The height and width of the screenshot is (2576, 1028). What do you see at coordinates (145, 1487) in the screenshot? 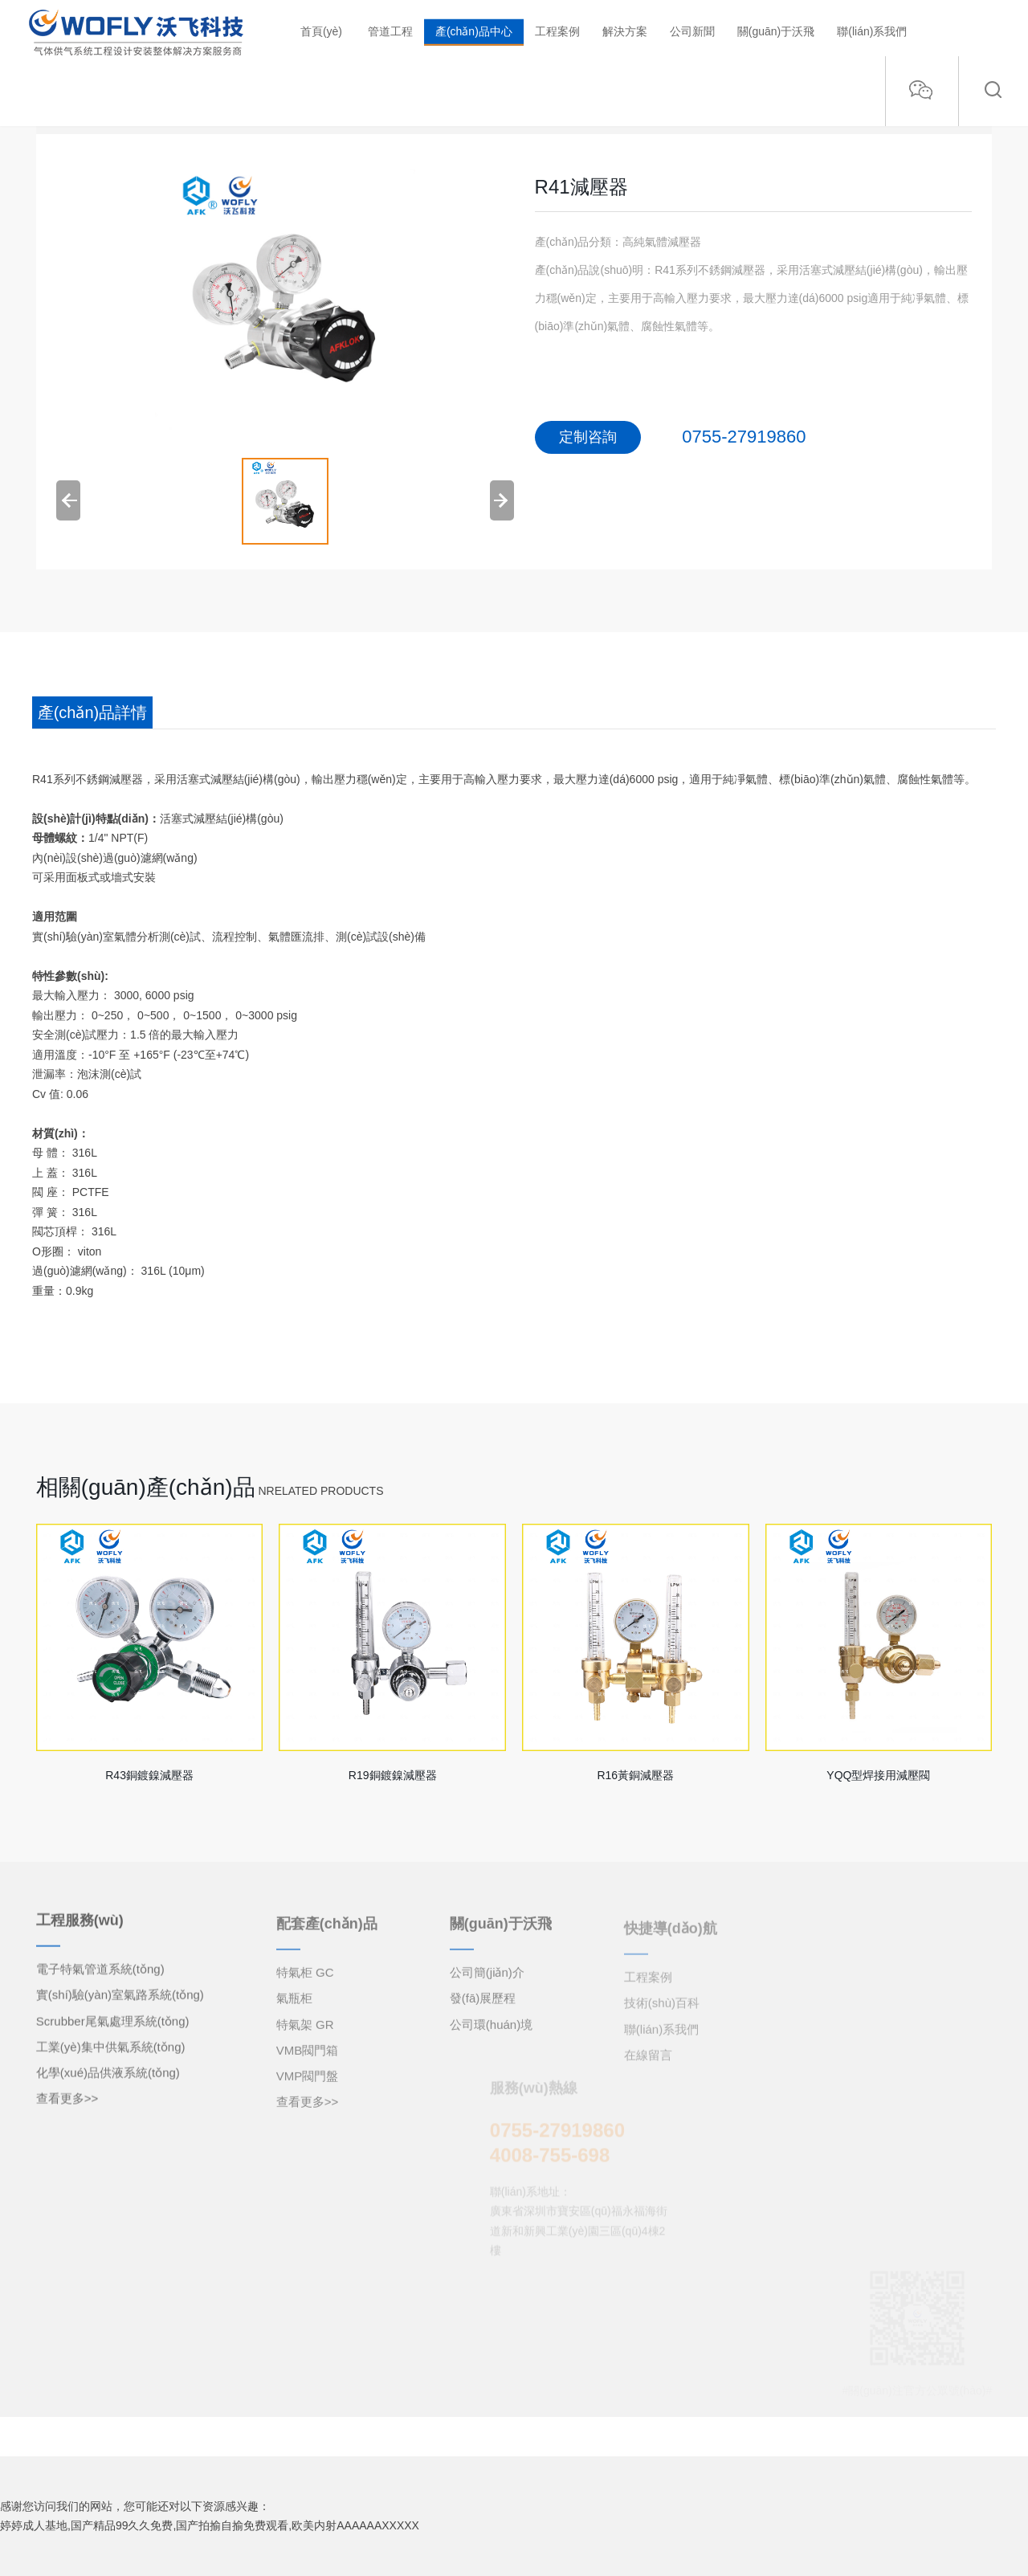
I see `相關(guān)產(chǎn)品` at bounding box center [145, 1487].